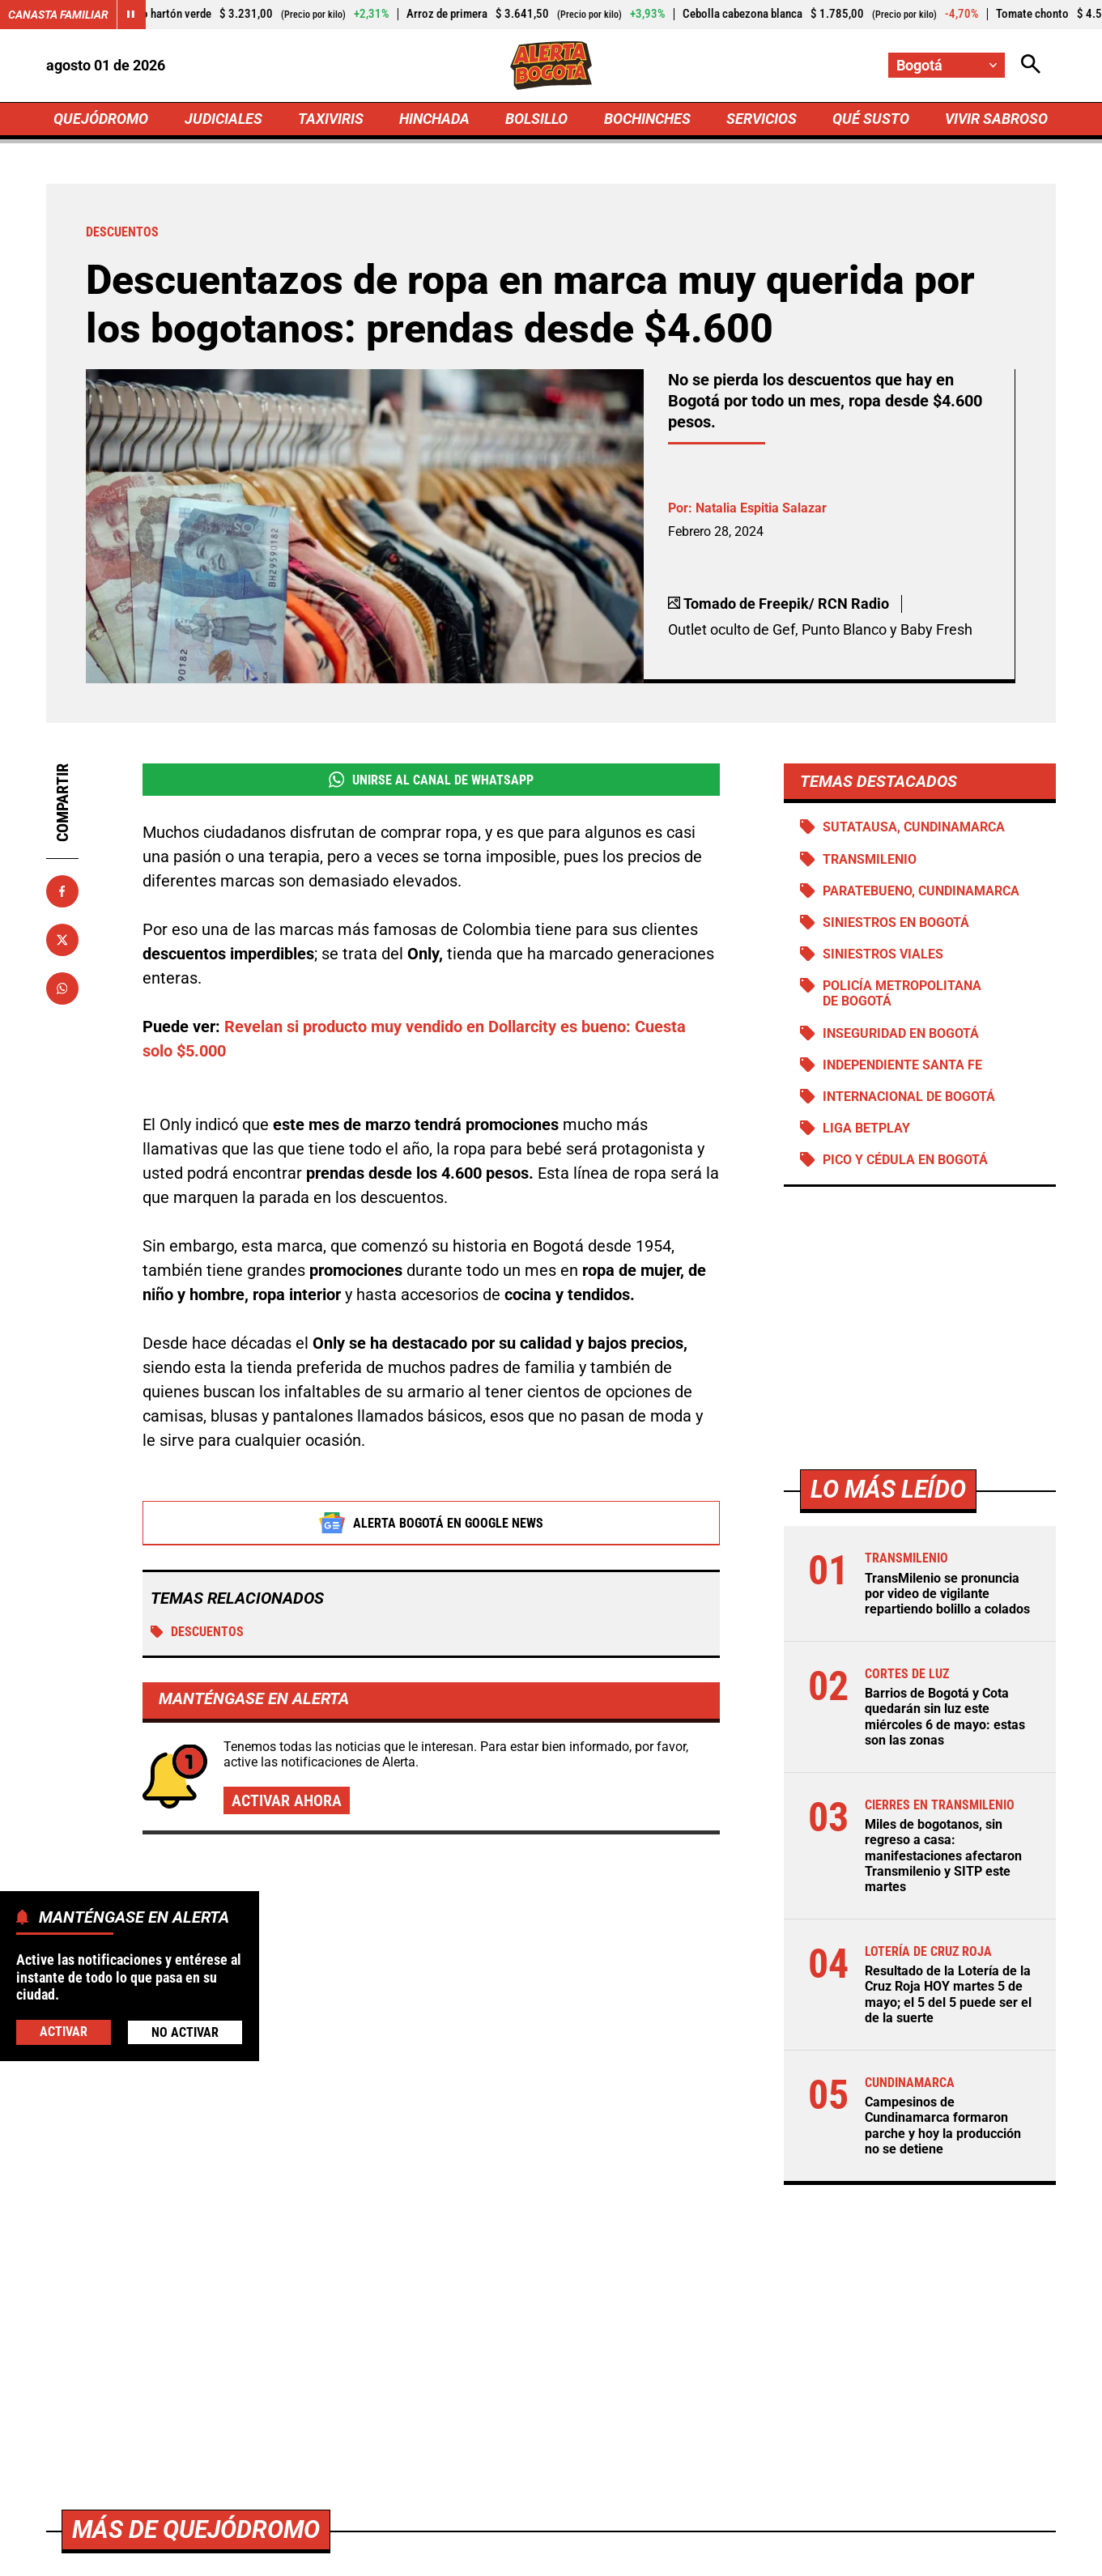  Describe the element at coordinates (883, 954) in the screenshot. I see `siniestros viales` at that location.